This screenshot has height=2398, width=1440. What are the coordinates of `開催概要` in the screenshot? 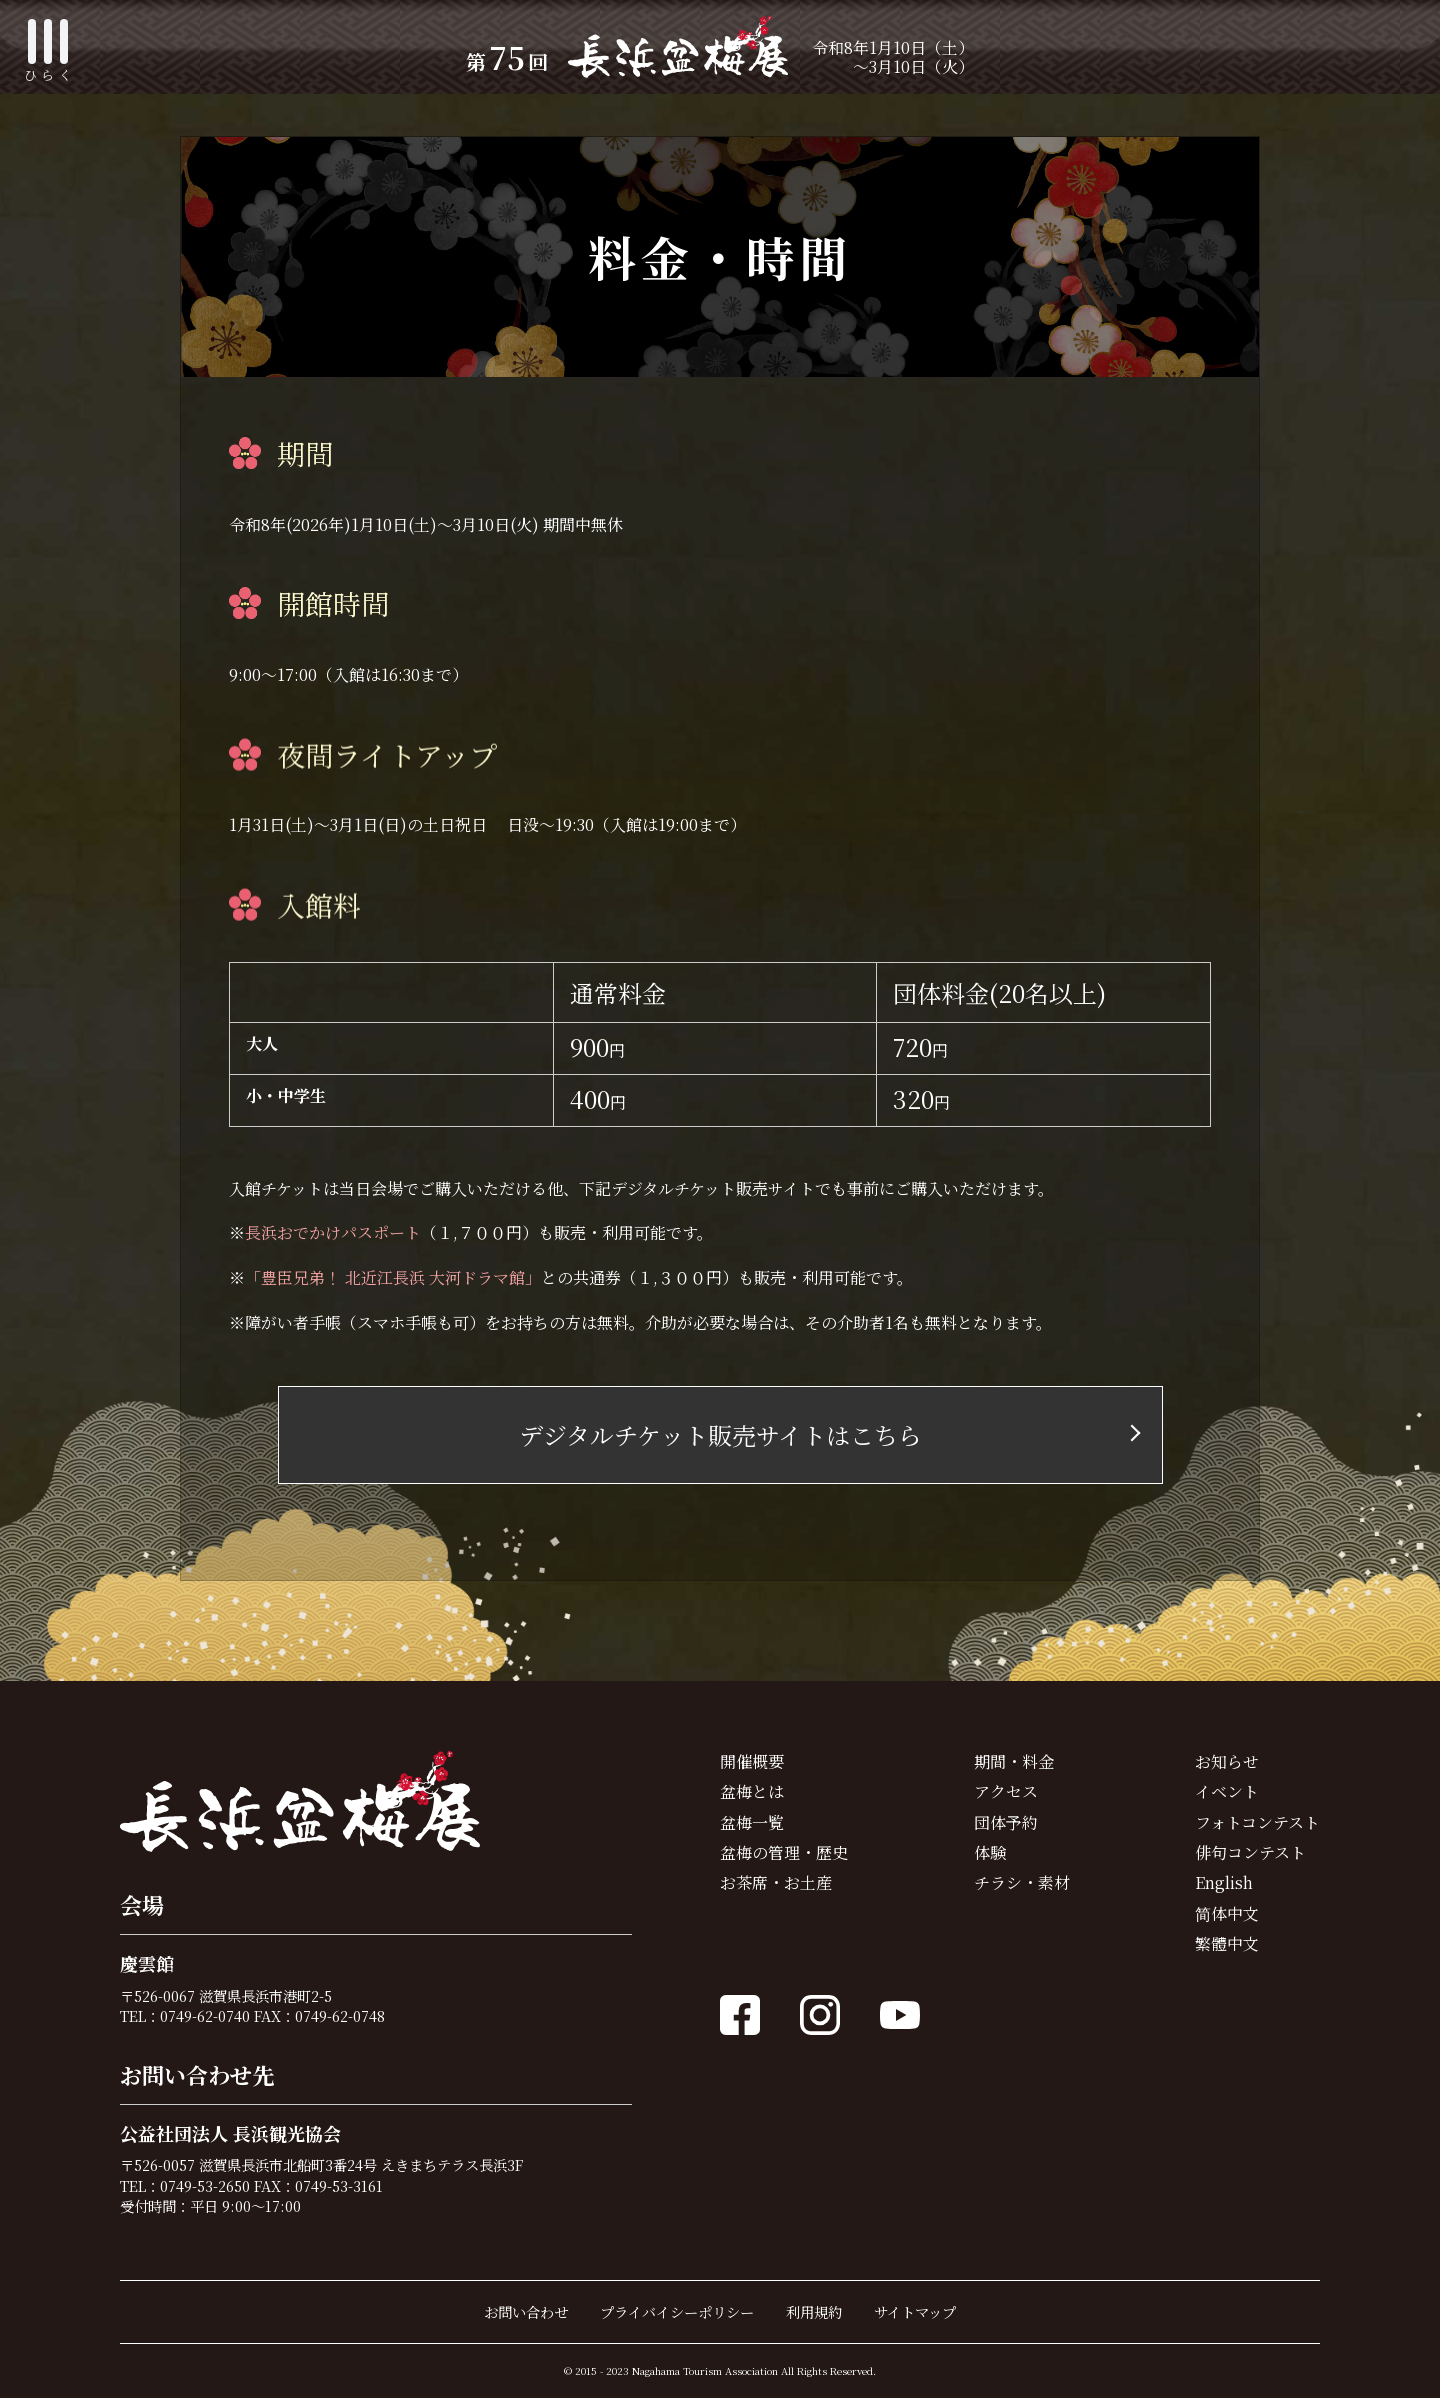 It's located at (752, 1761).